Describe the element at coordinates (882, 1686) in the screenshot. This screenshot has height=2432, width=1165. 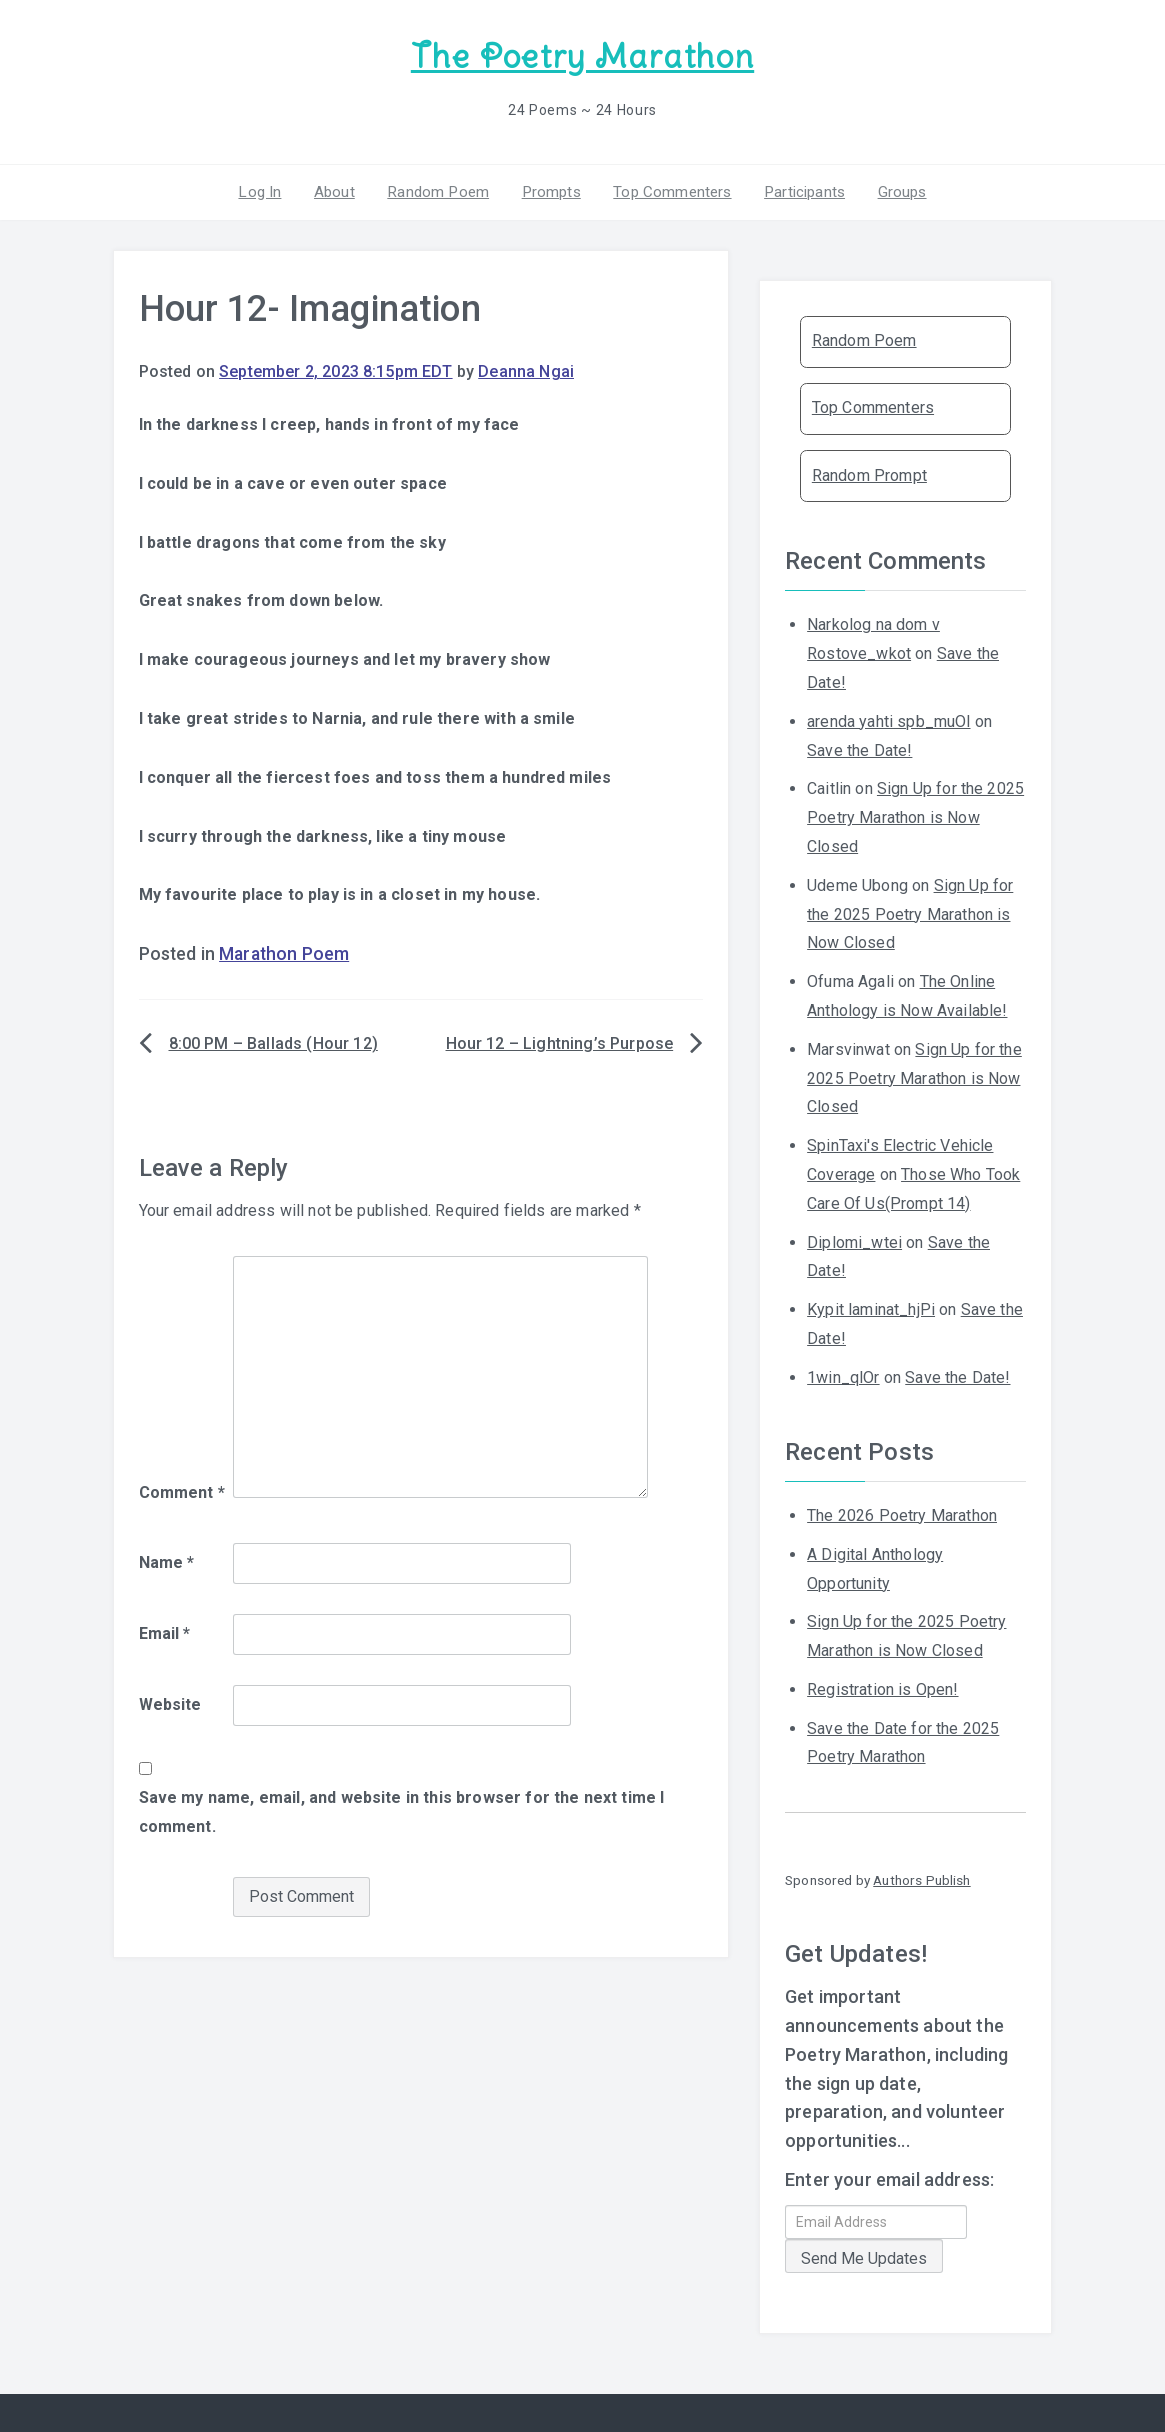
I see `Registration is Open!` at that location.